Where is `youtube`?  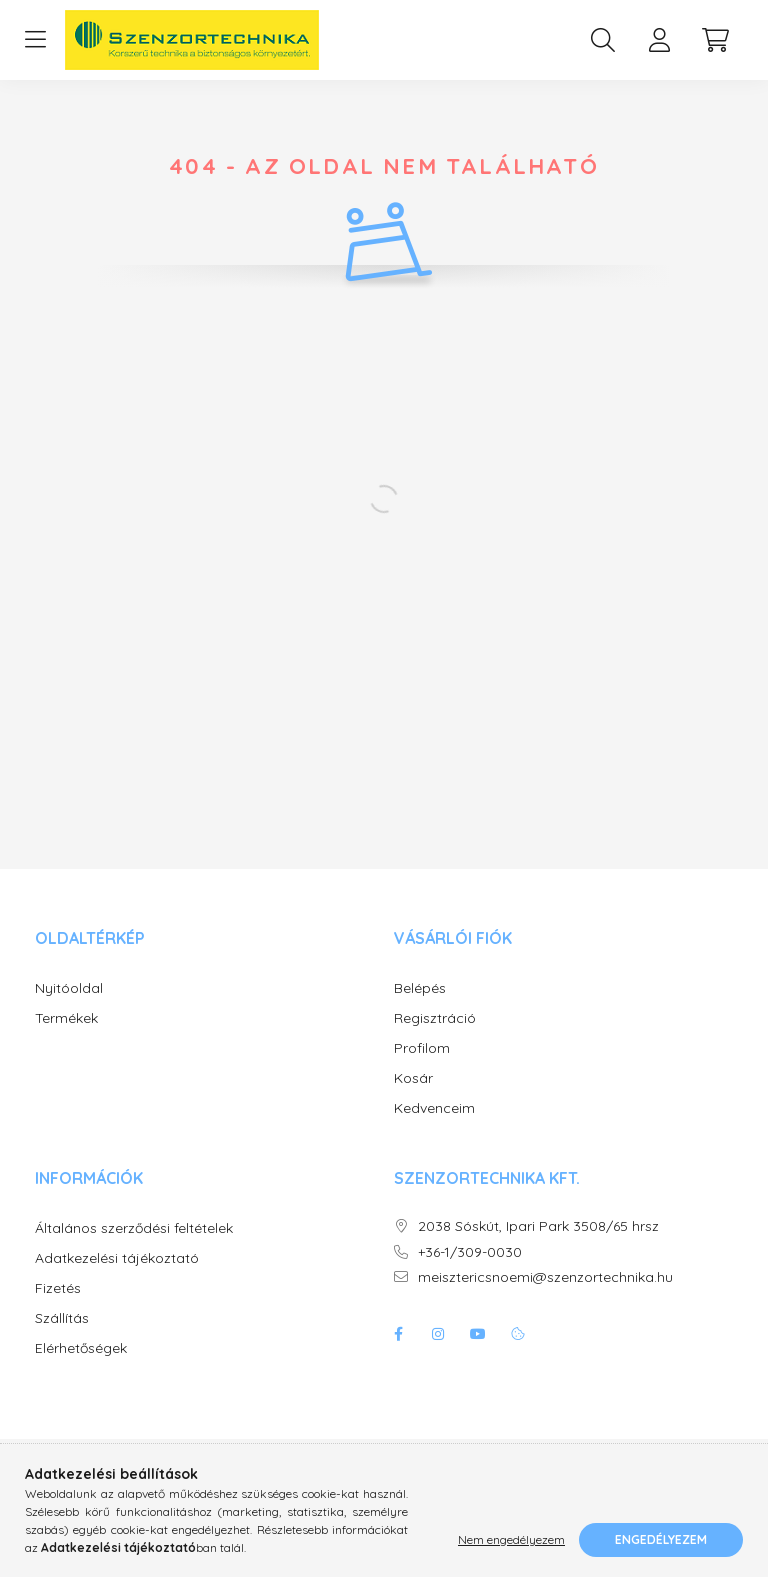
youtube is located at coordinates (478, 1334).